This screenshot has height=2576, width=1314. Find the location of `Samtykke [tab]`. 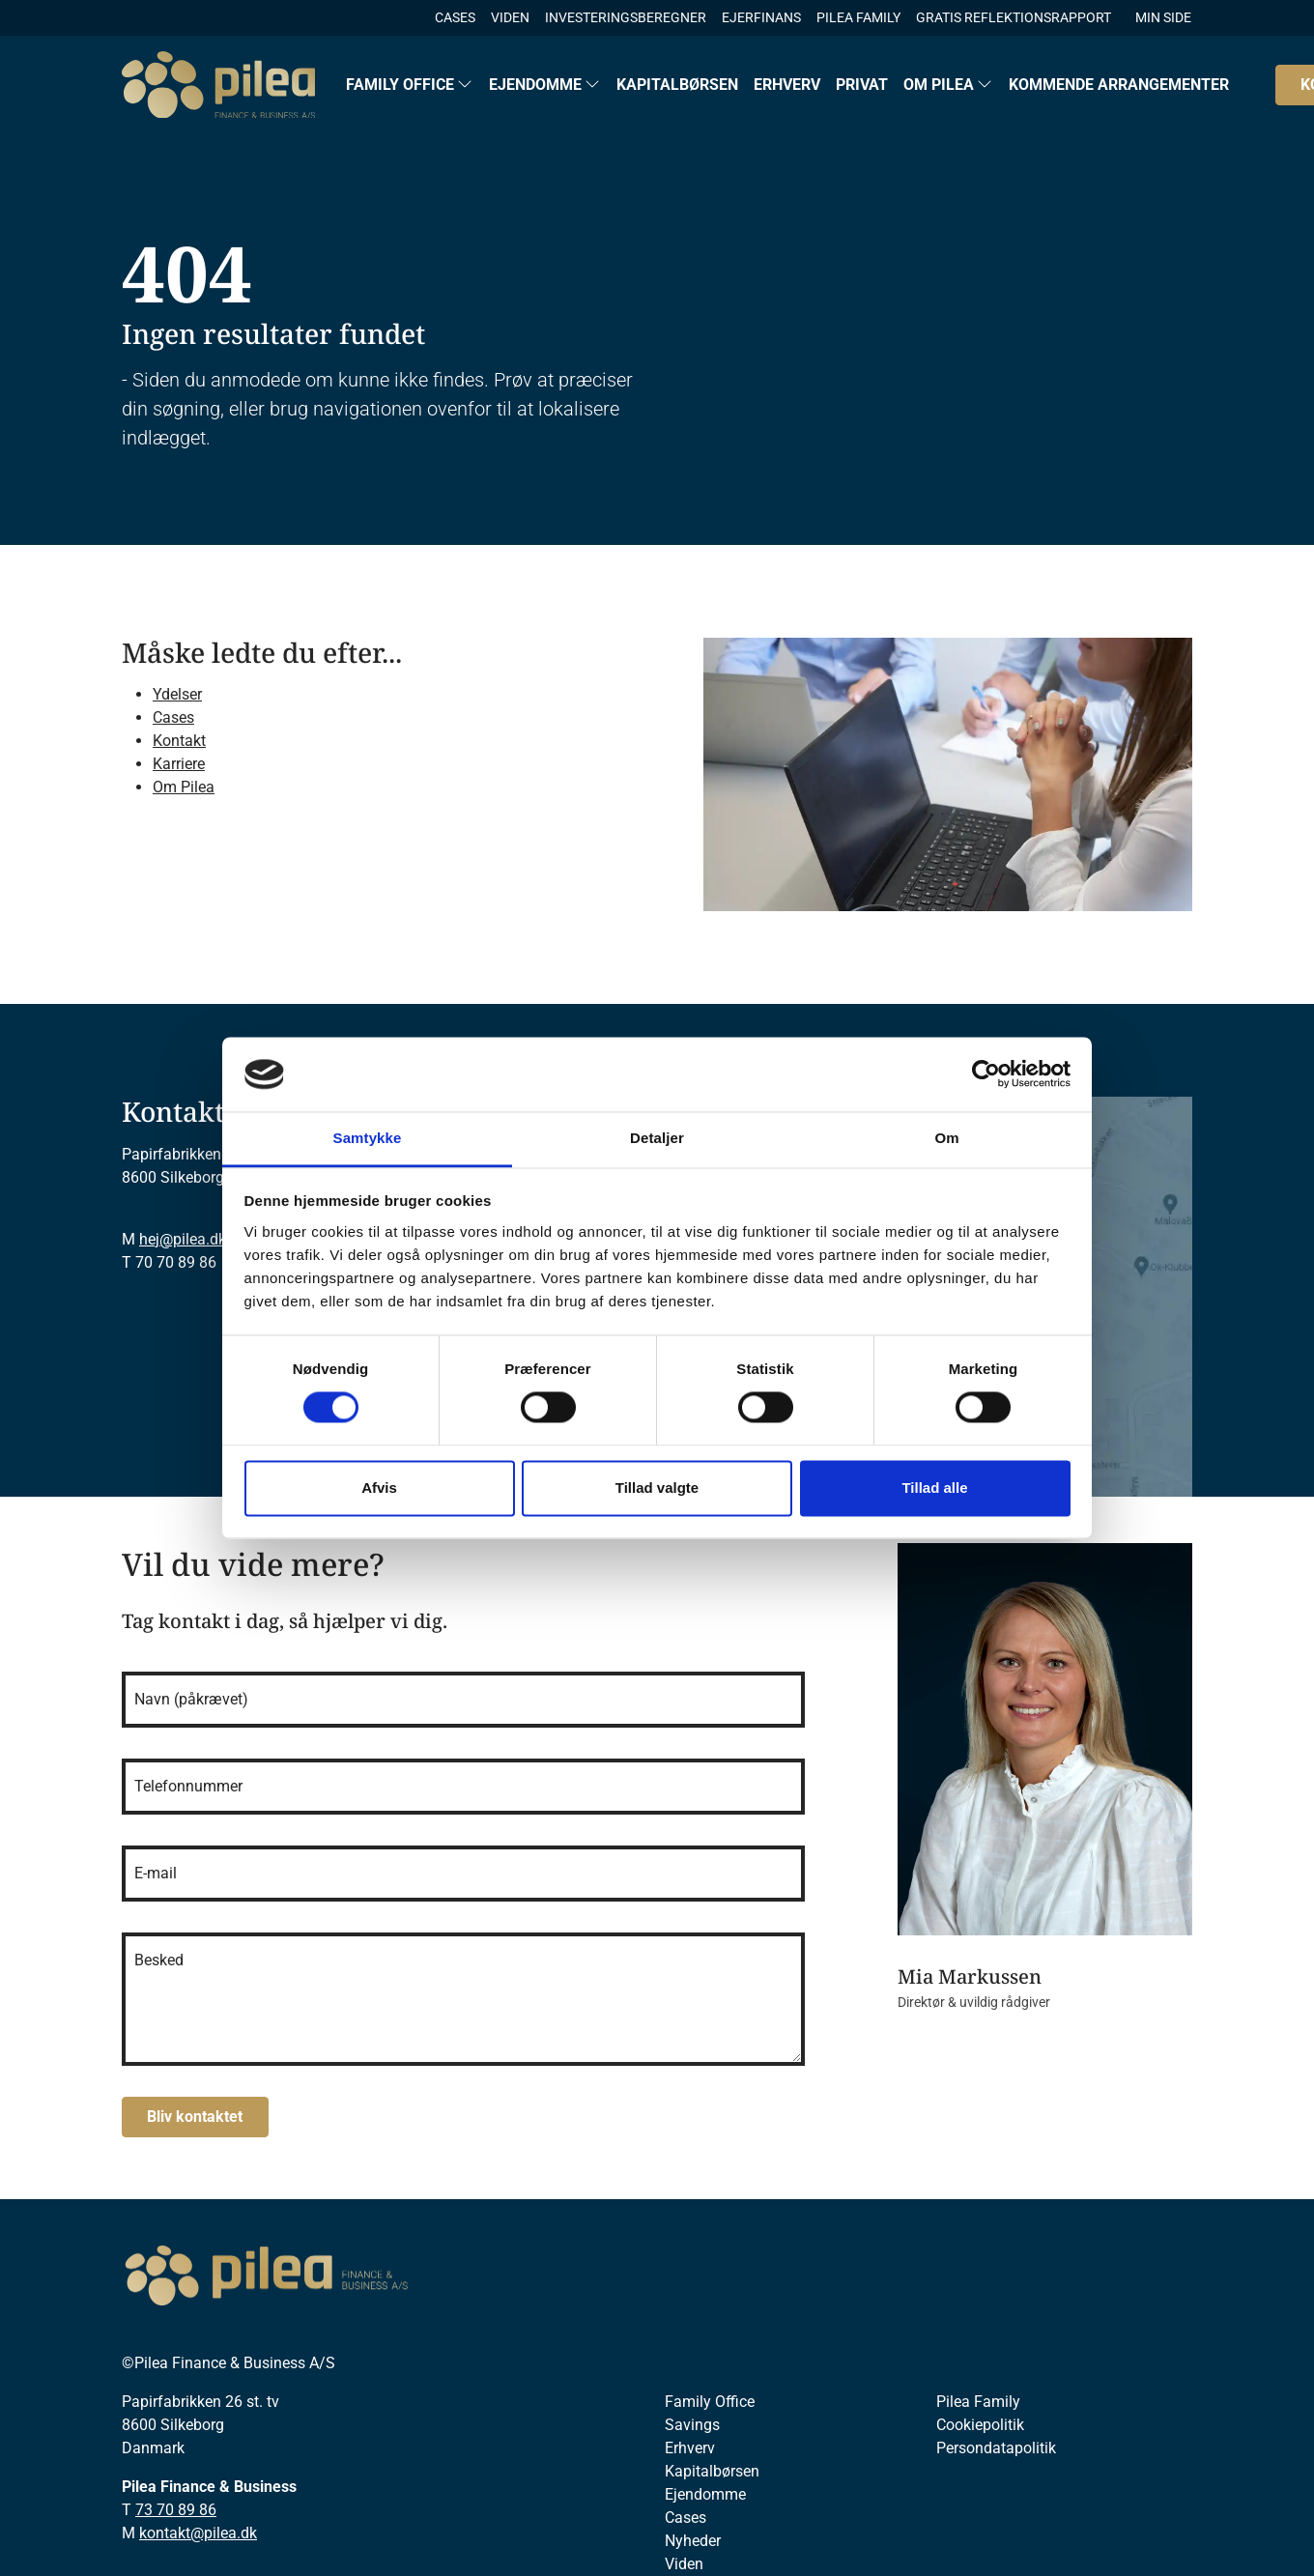

Samtykke [tab] is located at coordinates (367, 1138).